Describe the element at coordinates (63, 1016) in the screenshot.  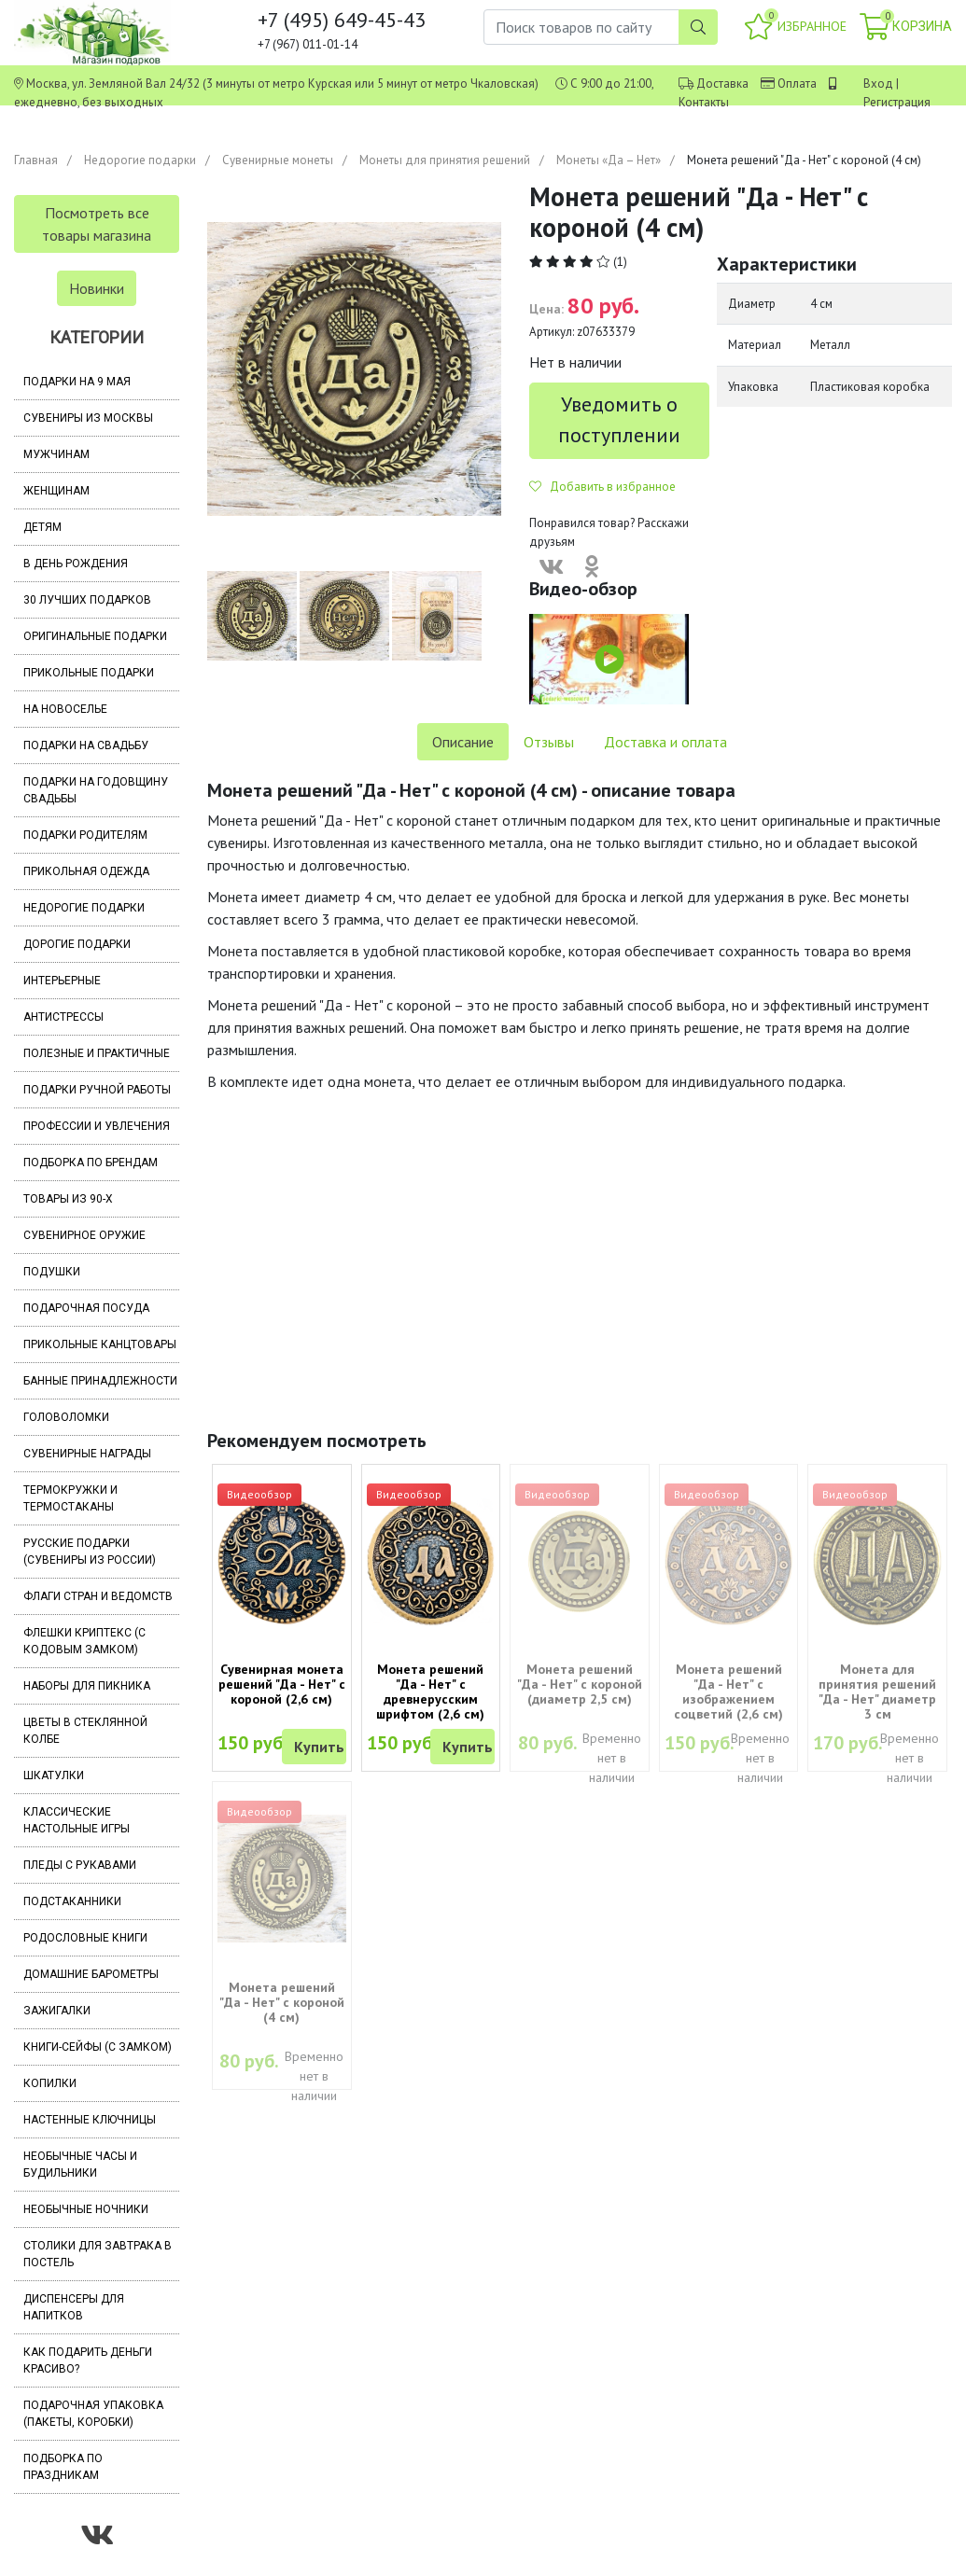
I see `Антистрессы` at that location.